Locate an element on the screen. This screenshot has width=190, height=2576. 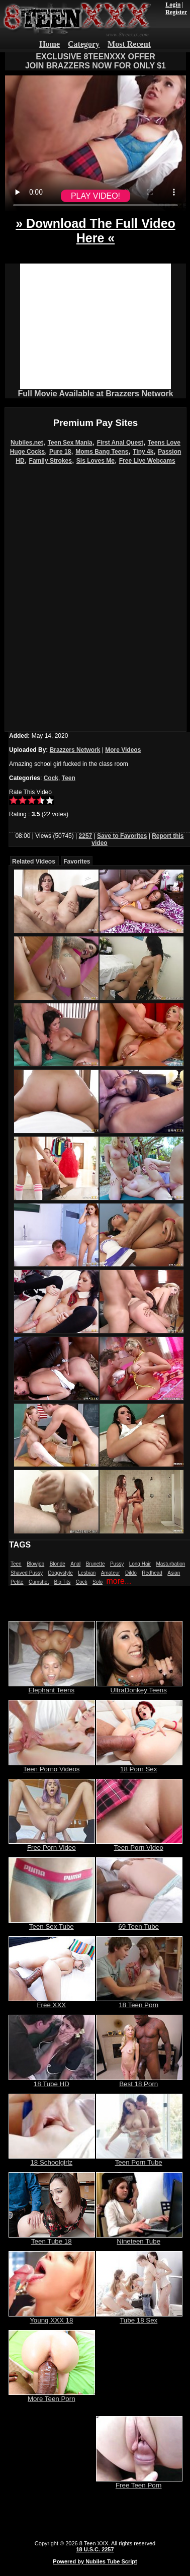
EXCLUSIVE 8TEENXXX OFFERJOIN BRAZZERS NOW FOR ONLY $1 is located at coordinates (95, 61).